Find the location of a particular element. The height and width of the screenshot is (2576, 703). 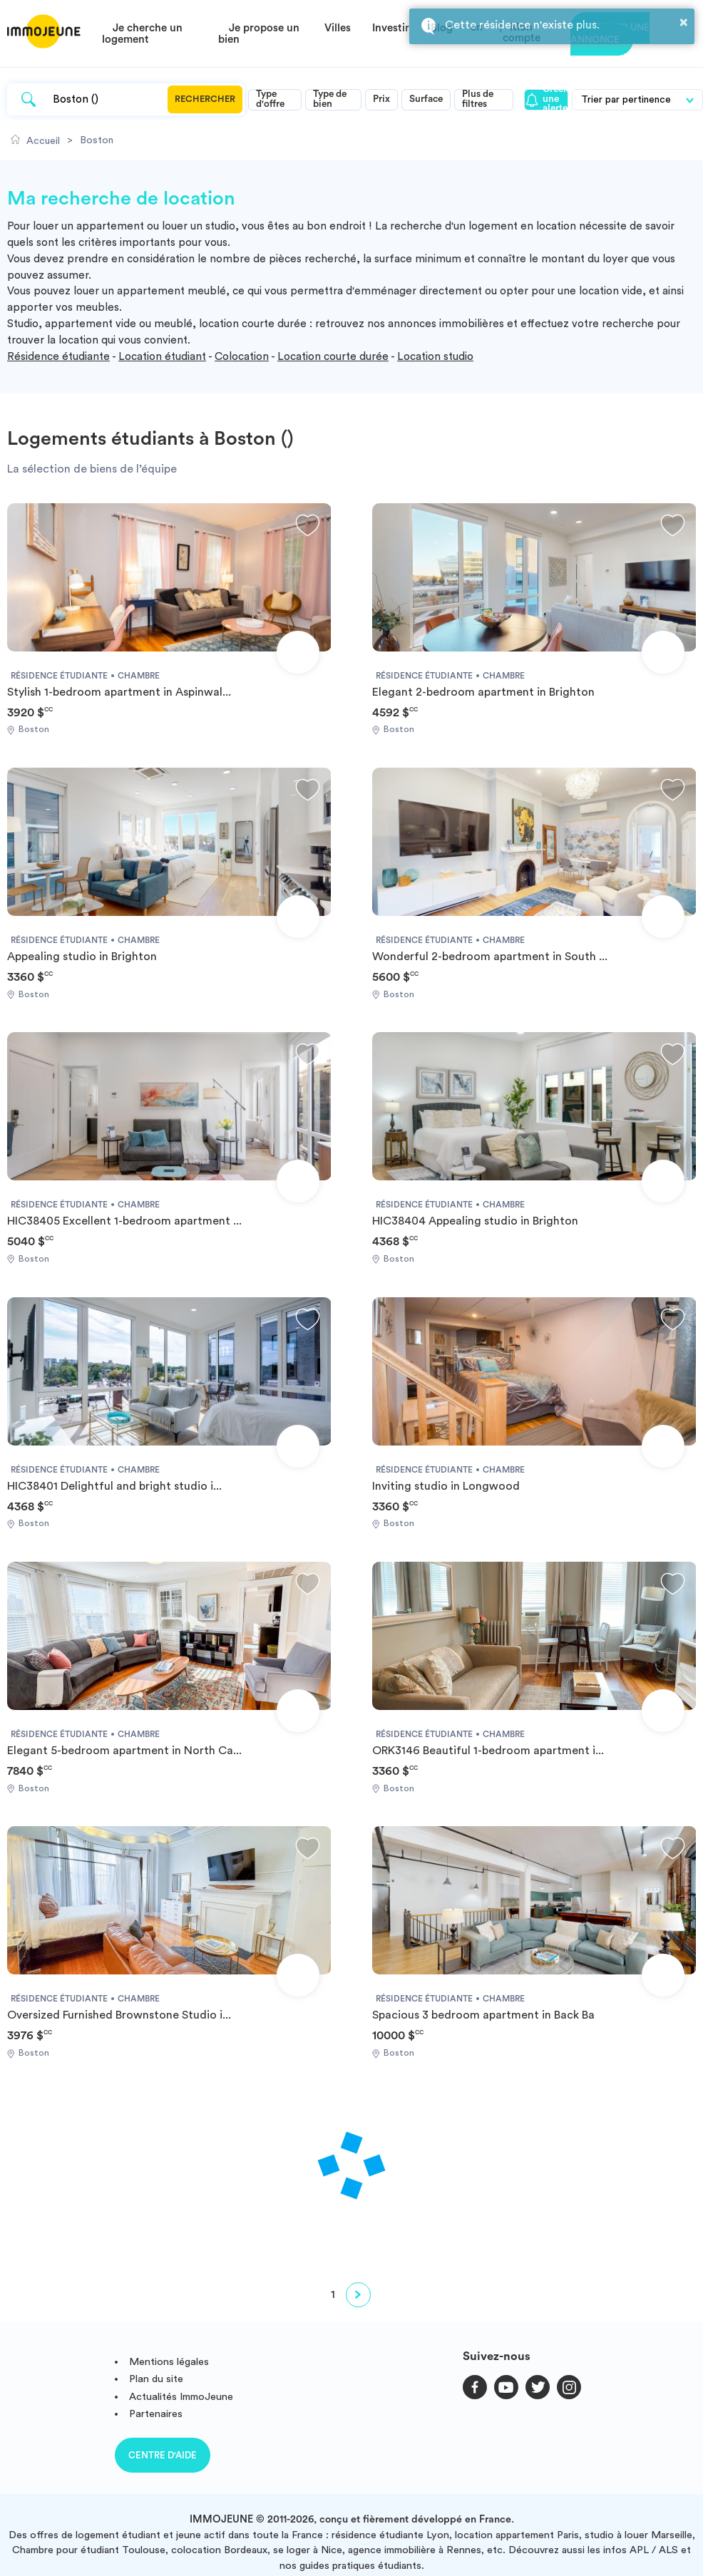

HIC38405 Excellent 1-bedroom apartment ... is located at coordinates (124, 1221).